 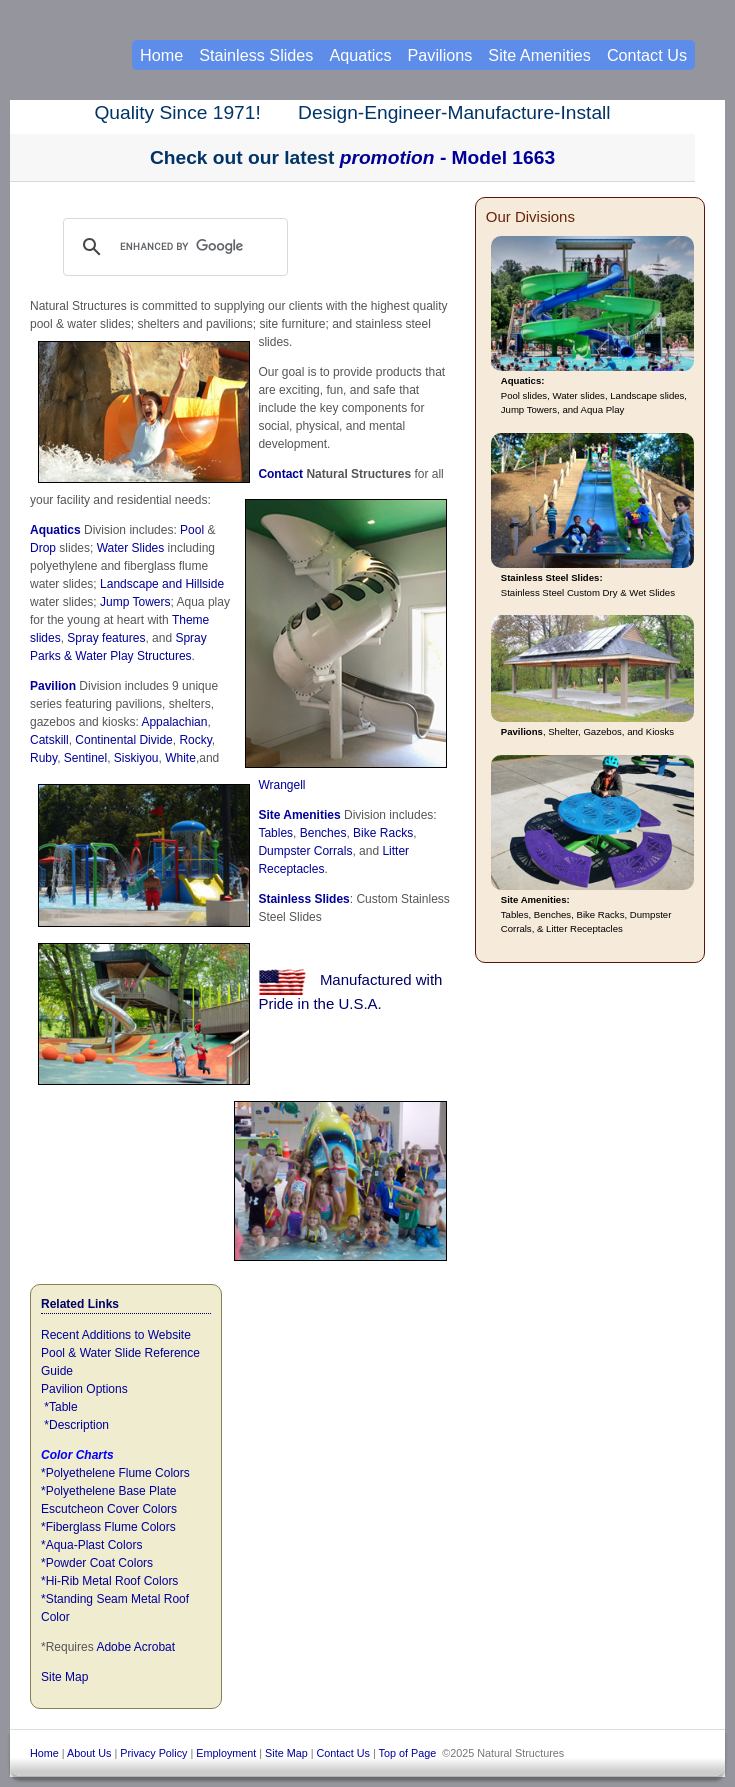 I want to click on Privacy Policy, so click(x=153, y=1753).